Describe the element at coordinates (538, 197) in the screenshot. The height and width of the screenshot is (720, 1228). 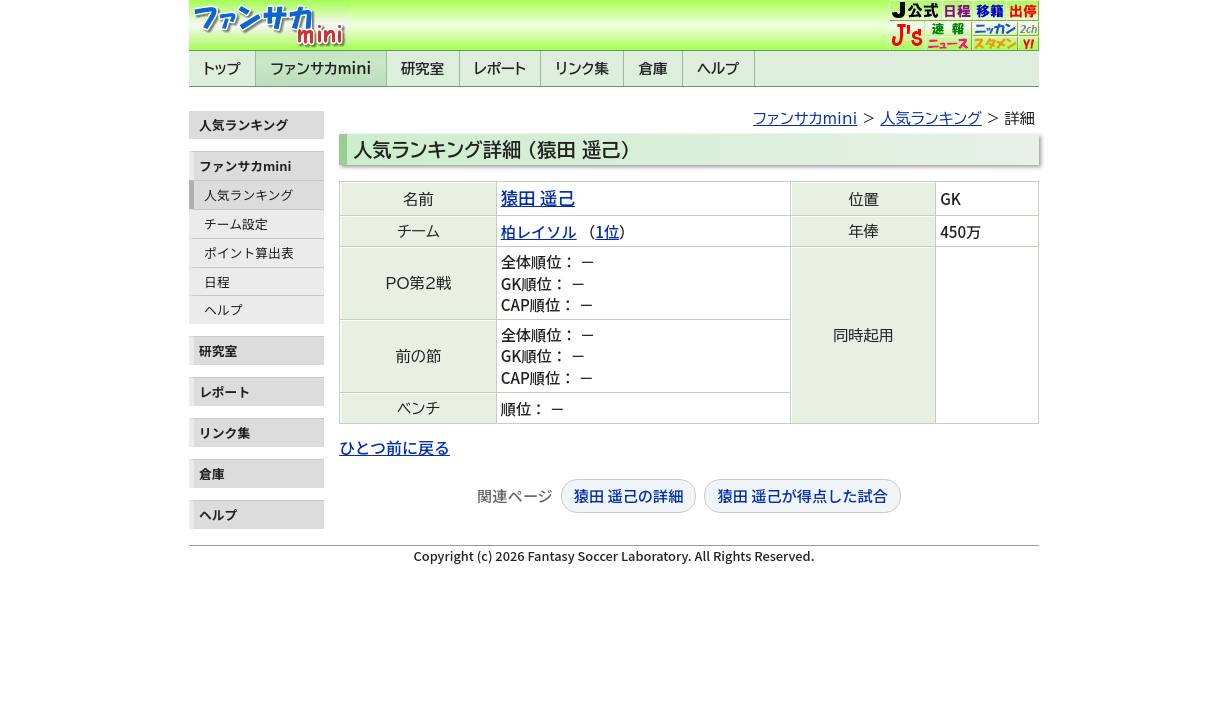
I see `猿田 遥己` at that location.